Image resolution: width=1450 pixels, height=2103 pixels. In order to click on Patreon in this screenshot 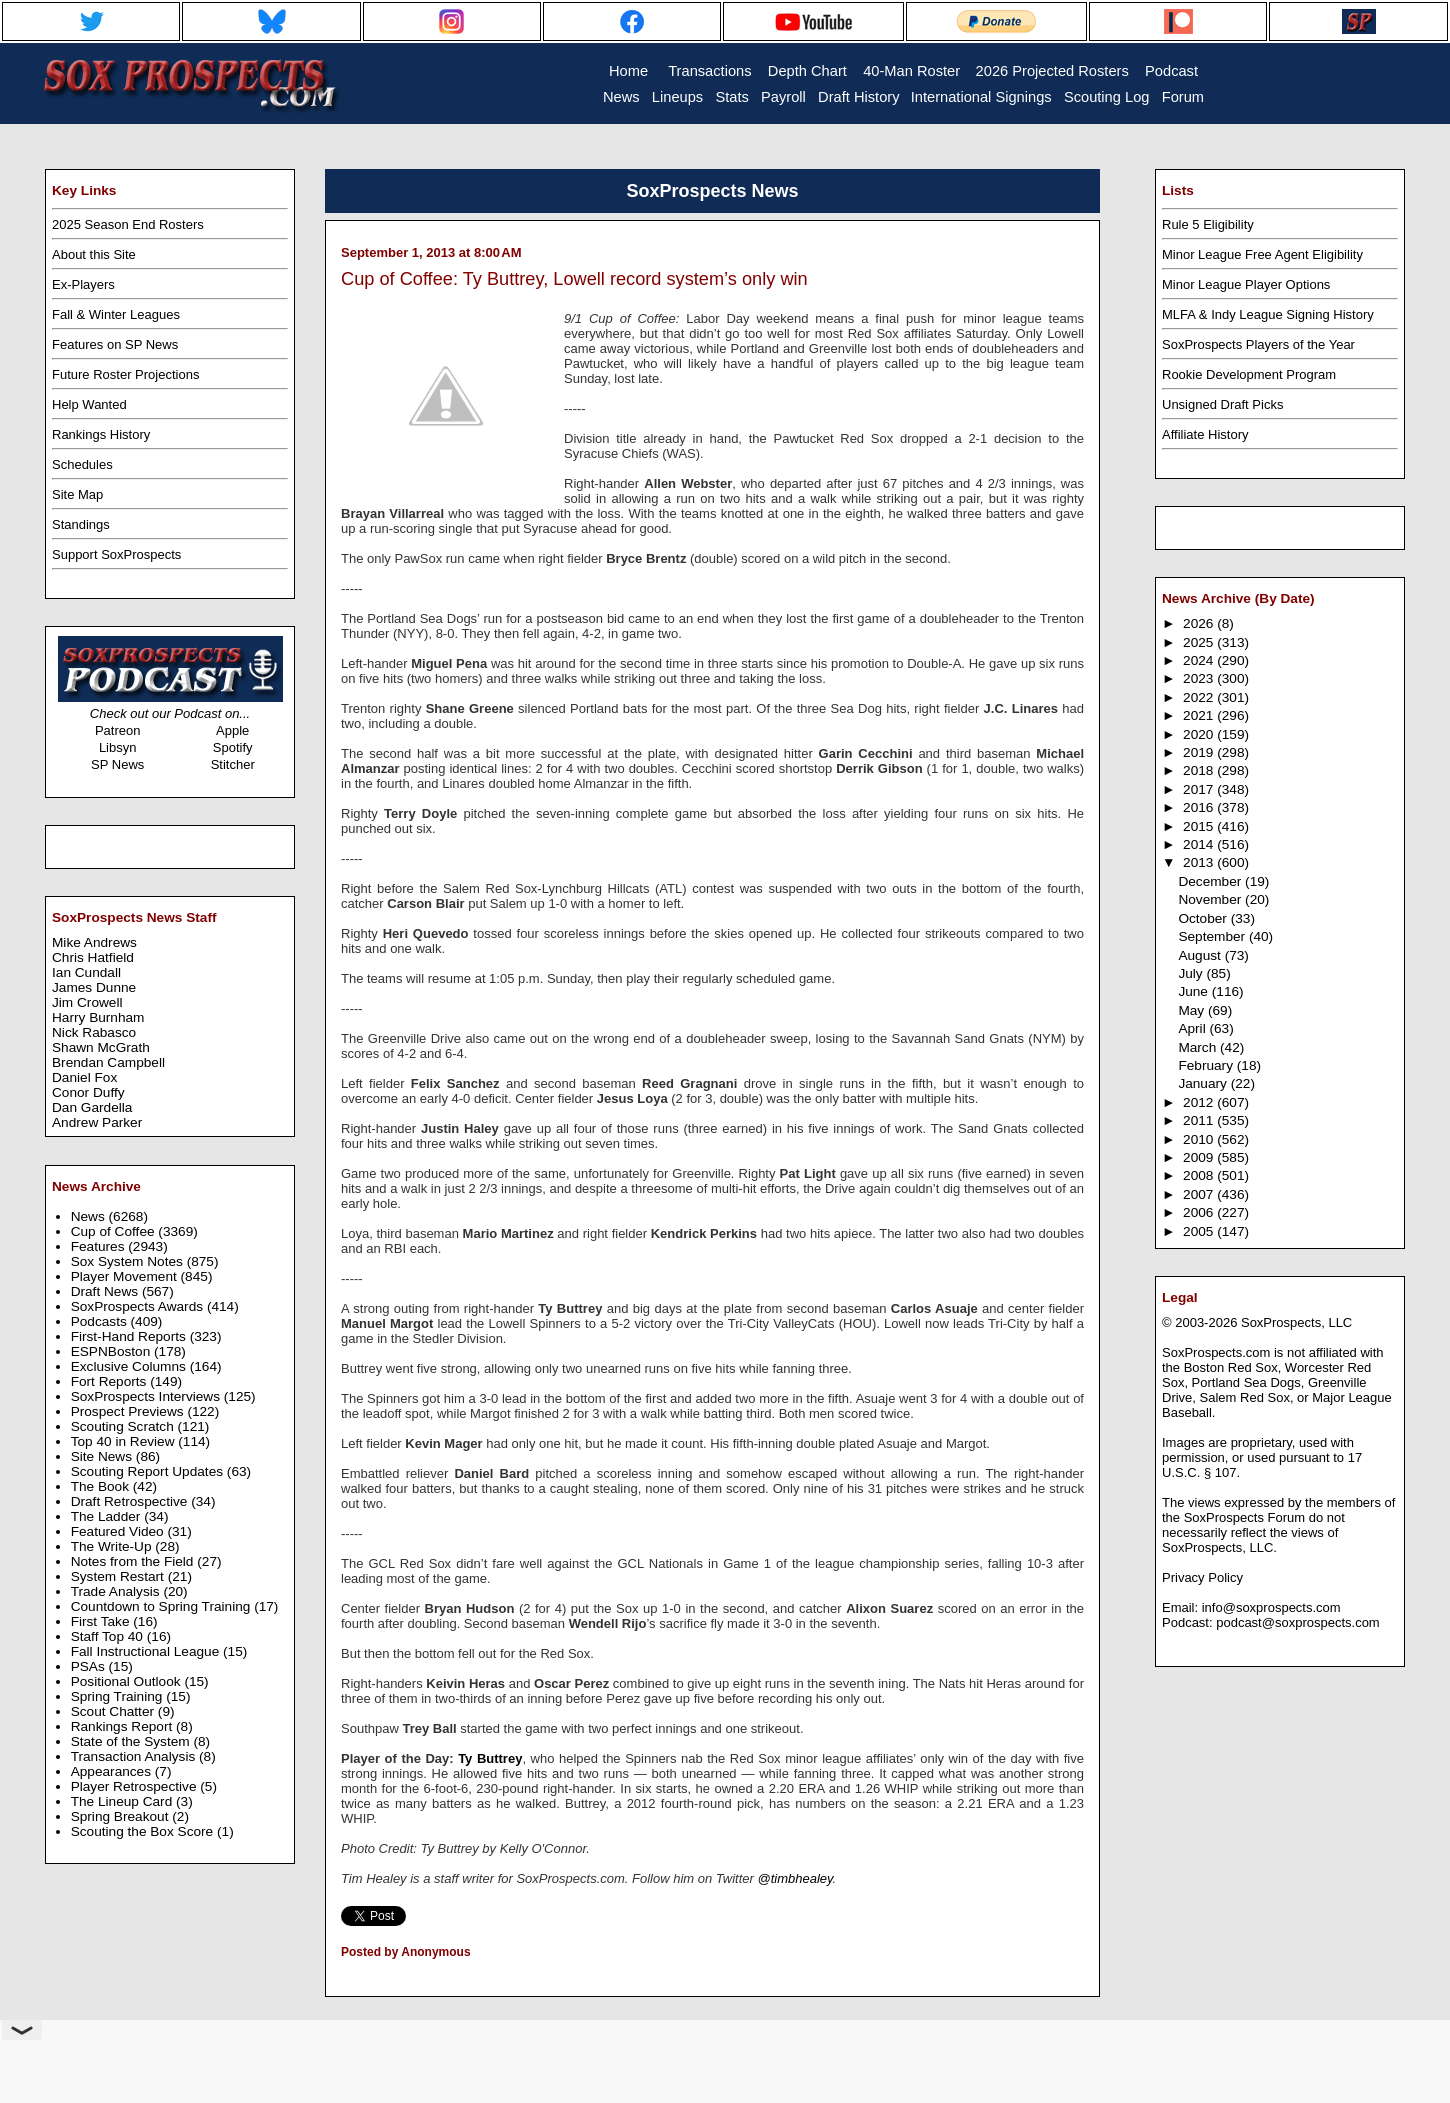, I will do `click(118, 730)`.